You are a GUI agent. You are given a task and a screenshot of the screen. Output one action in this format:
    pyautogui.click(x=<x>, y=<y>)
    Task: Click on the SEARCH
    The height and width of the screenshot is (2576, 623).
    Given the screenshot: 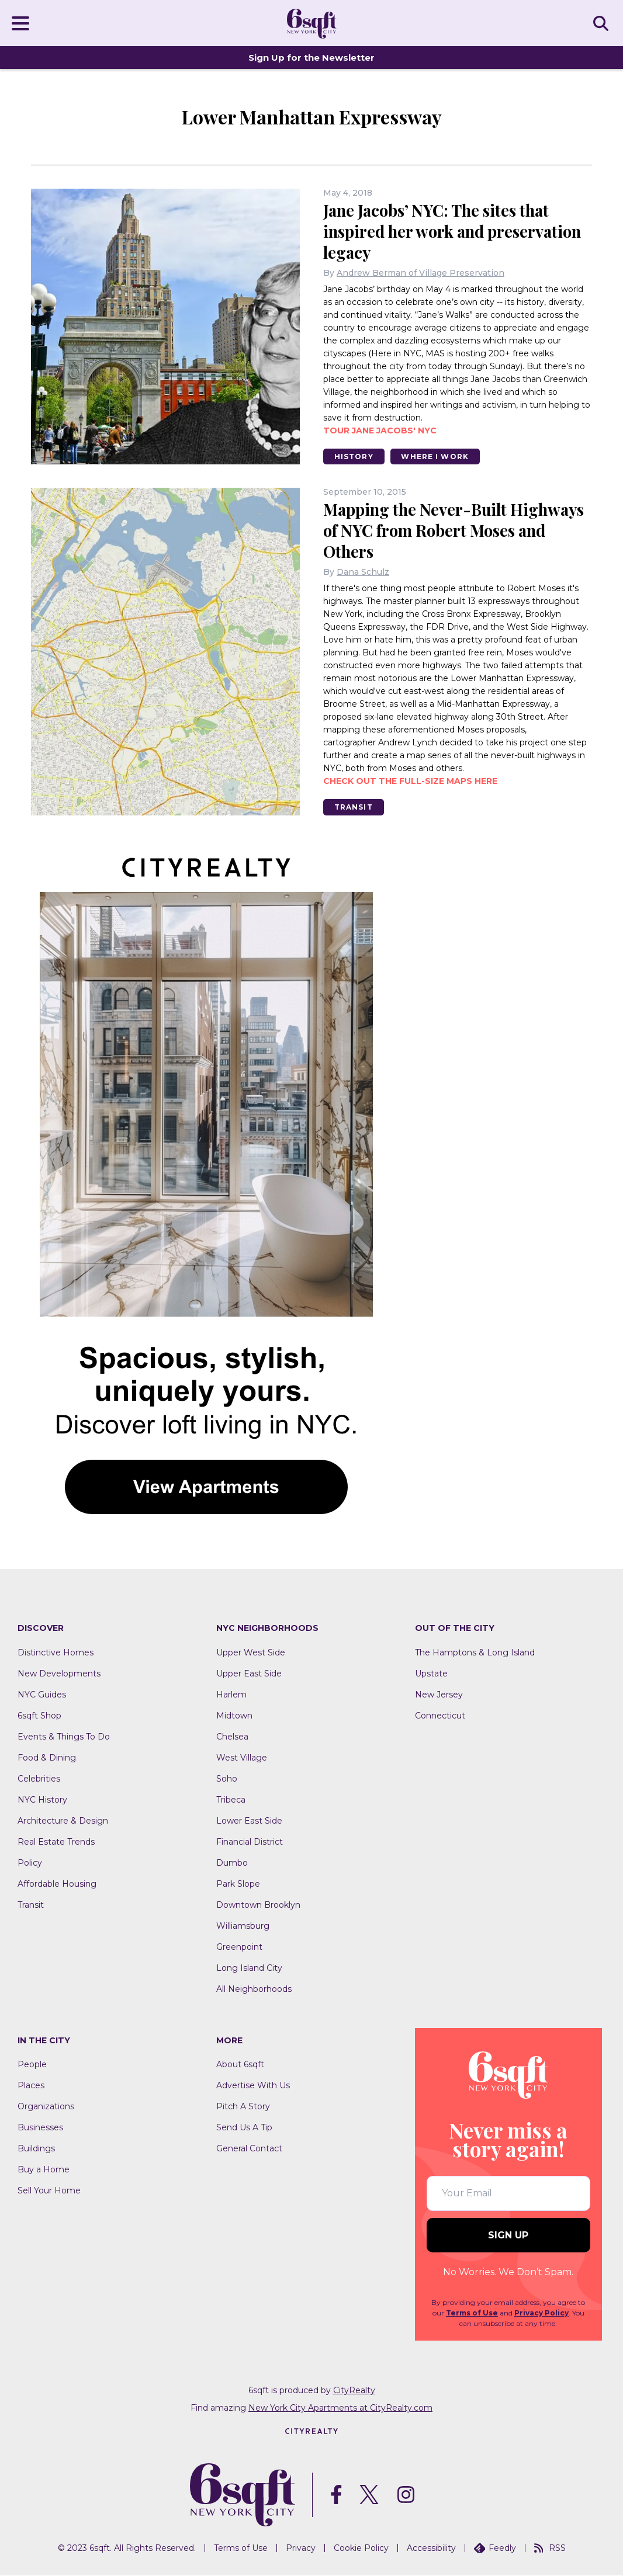 What is the action you would take?
    pyautogui.click(x=602, y=23)
    